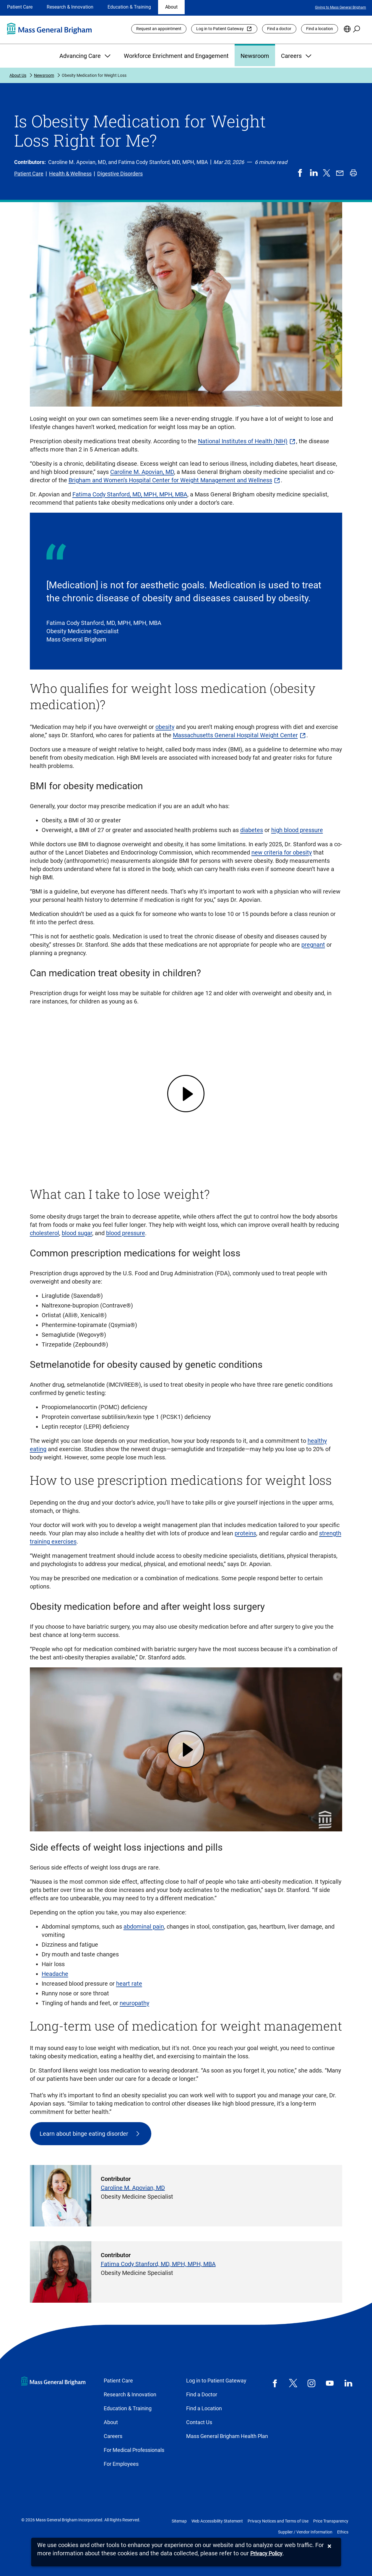 The image size is (372, 2576). Describe the element at coordinates (70, 173) in the screenshot. I see `Health & Wellness` at that location.